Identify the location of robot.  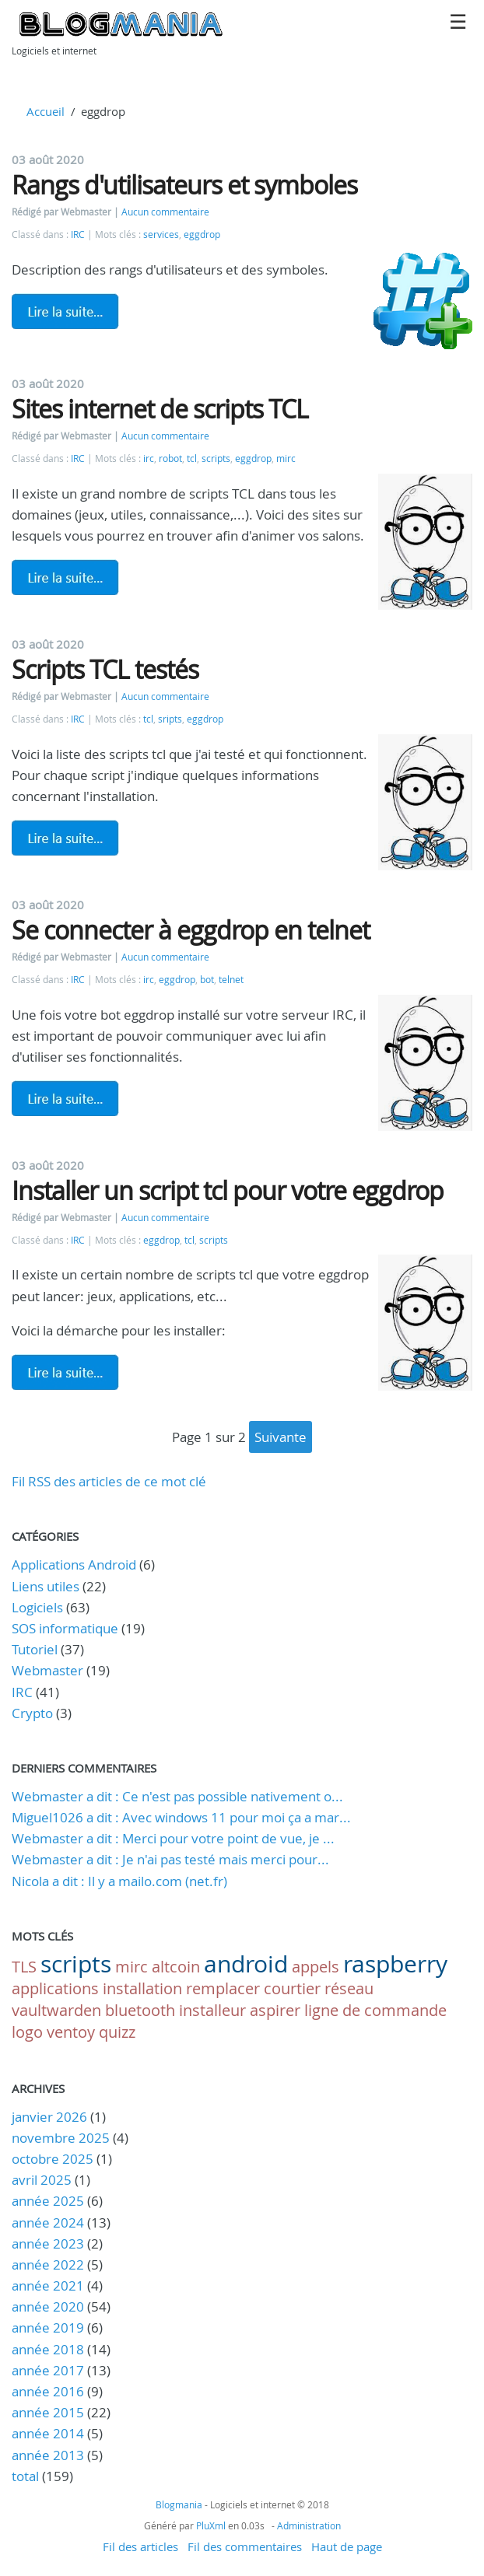
(170, 458).